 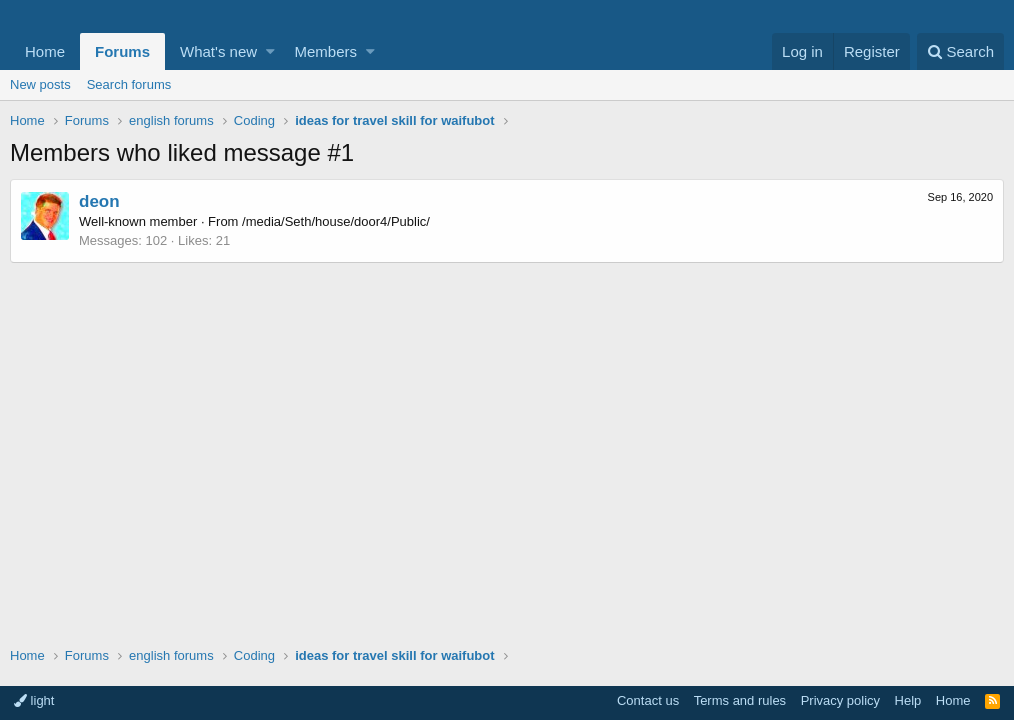 I want to click on light, so click(x=34, y=700).